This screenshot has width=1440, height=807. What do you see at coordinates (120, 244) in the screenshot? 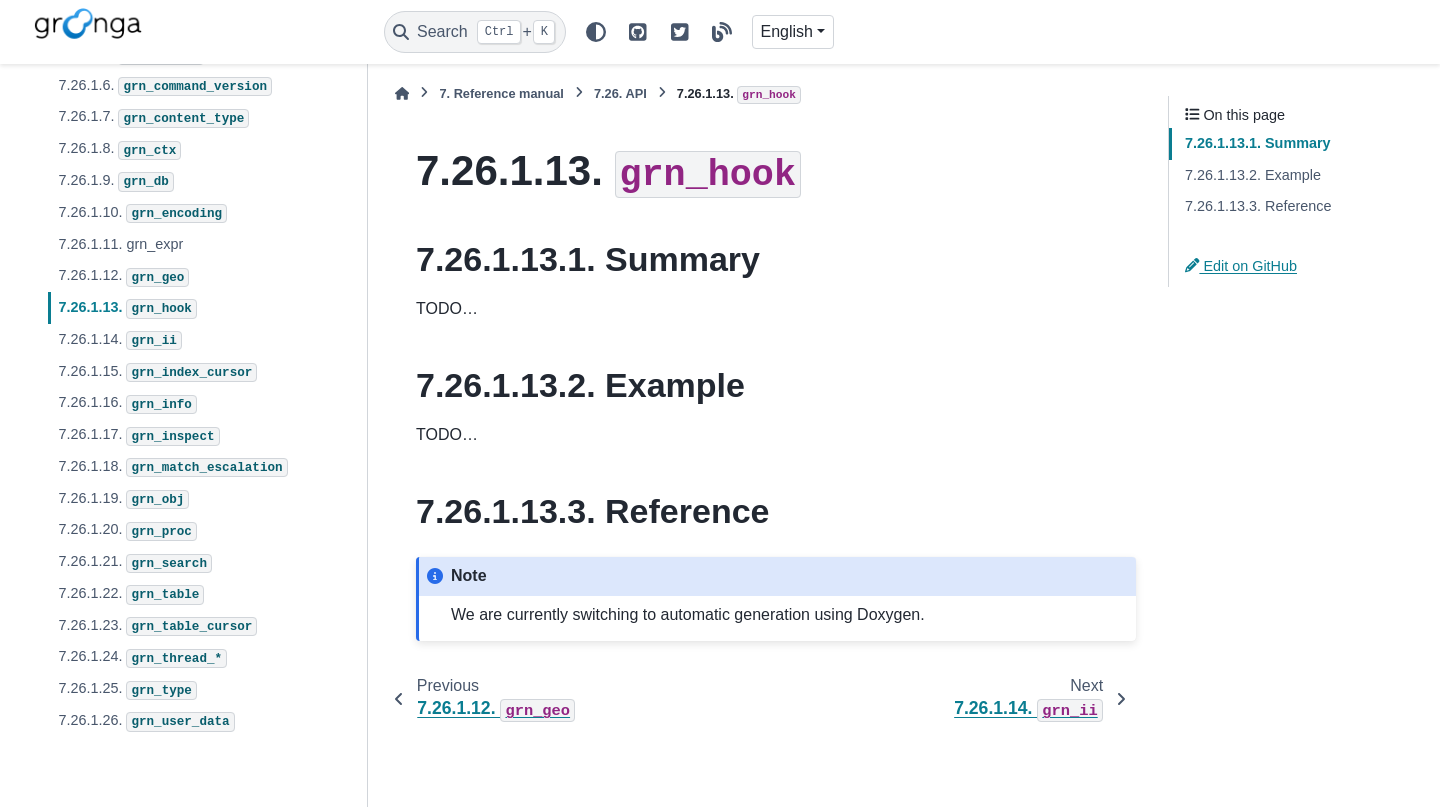
I see `7.26.1.11. grn_expr` at bounding box center [120, 244].